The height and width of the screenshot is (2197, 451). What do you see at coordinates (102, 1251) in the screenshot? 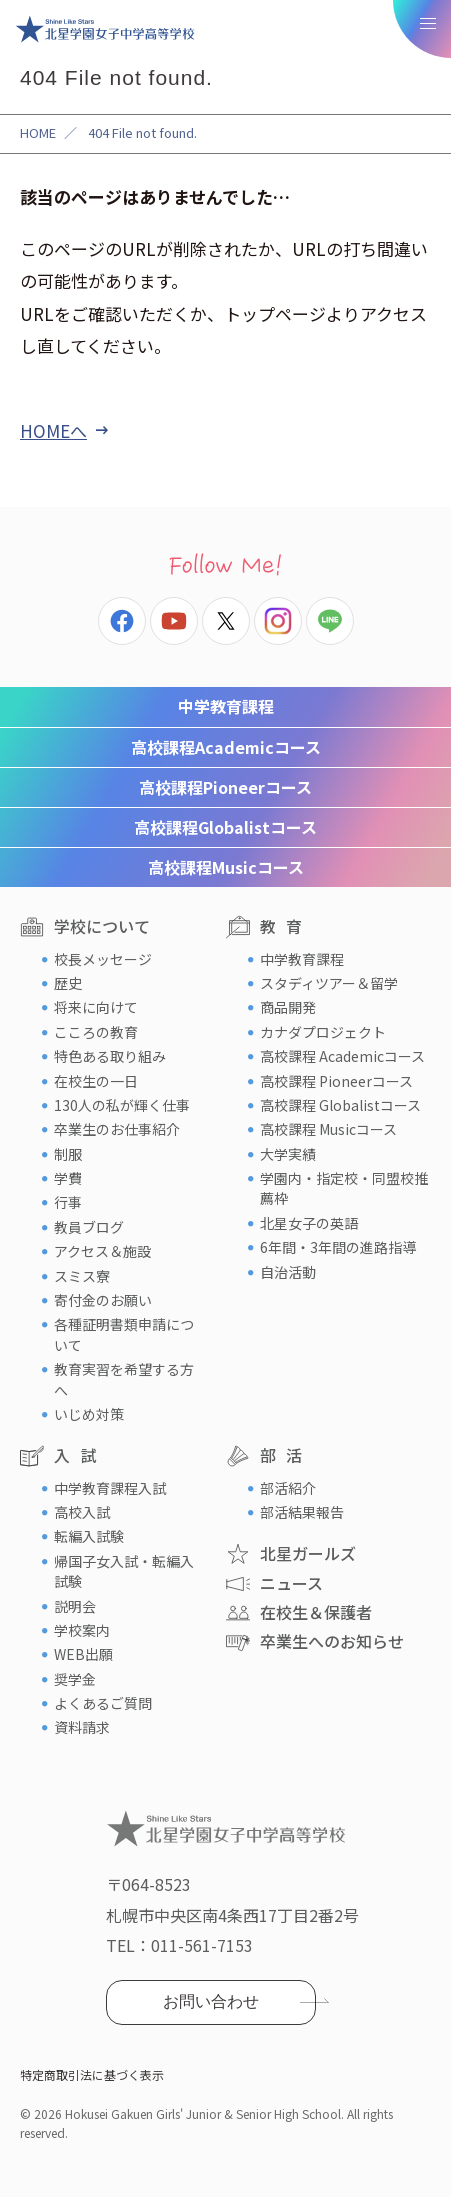
I see `アクセス＆施設` at bounding box center [102, 1251].